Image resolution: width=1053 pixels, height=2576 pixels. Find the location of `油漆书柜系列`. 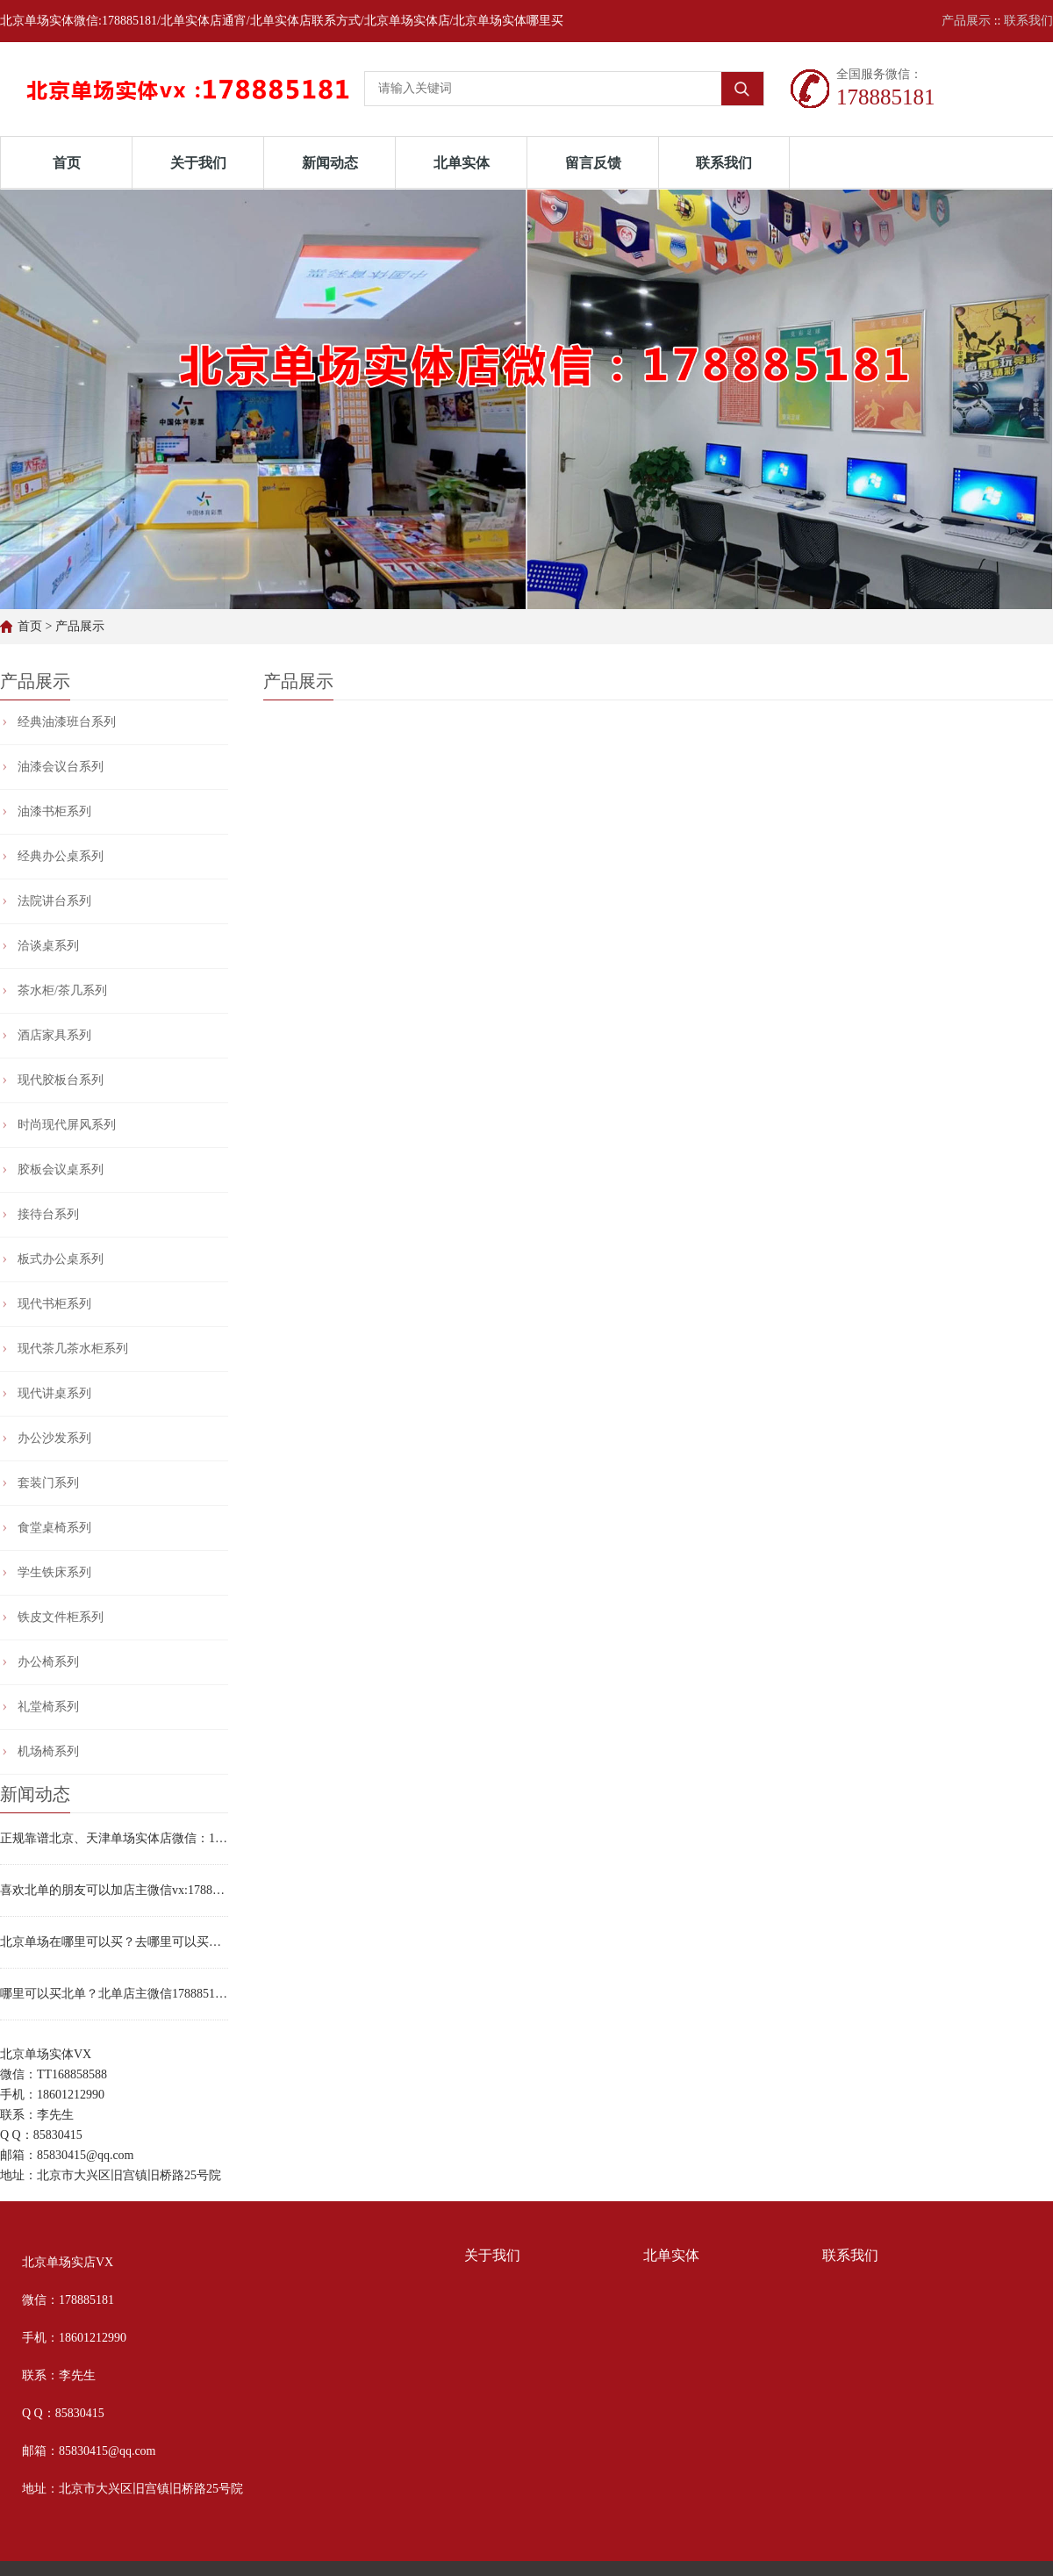

油漆书柜系列 is located at coordinates (54, 811).